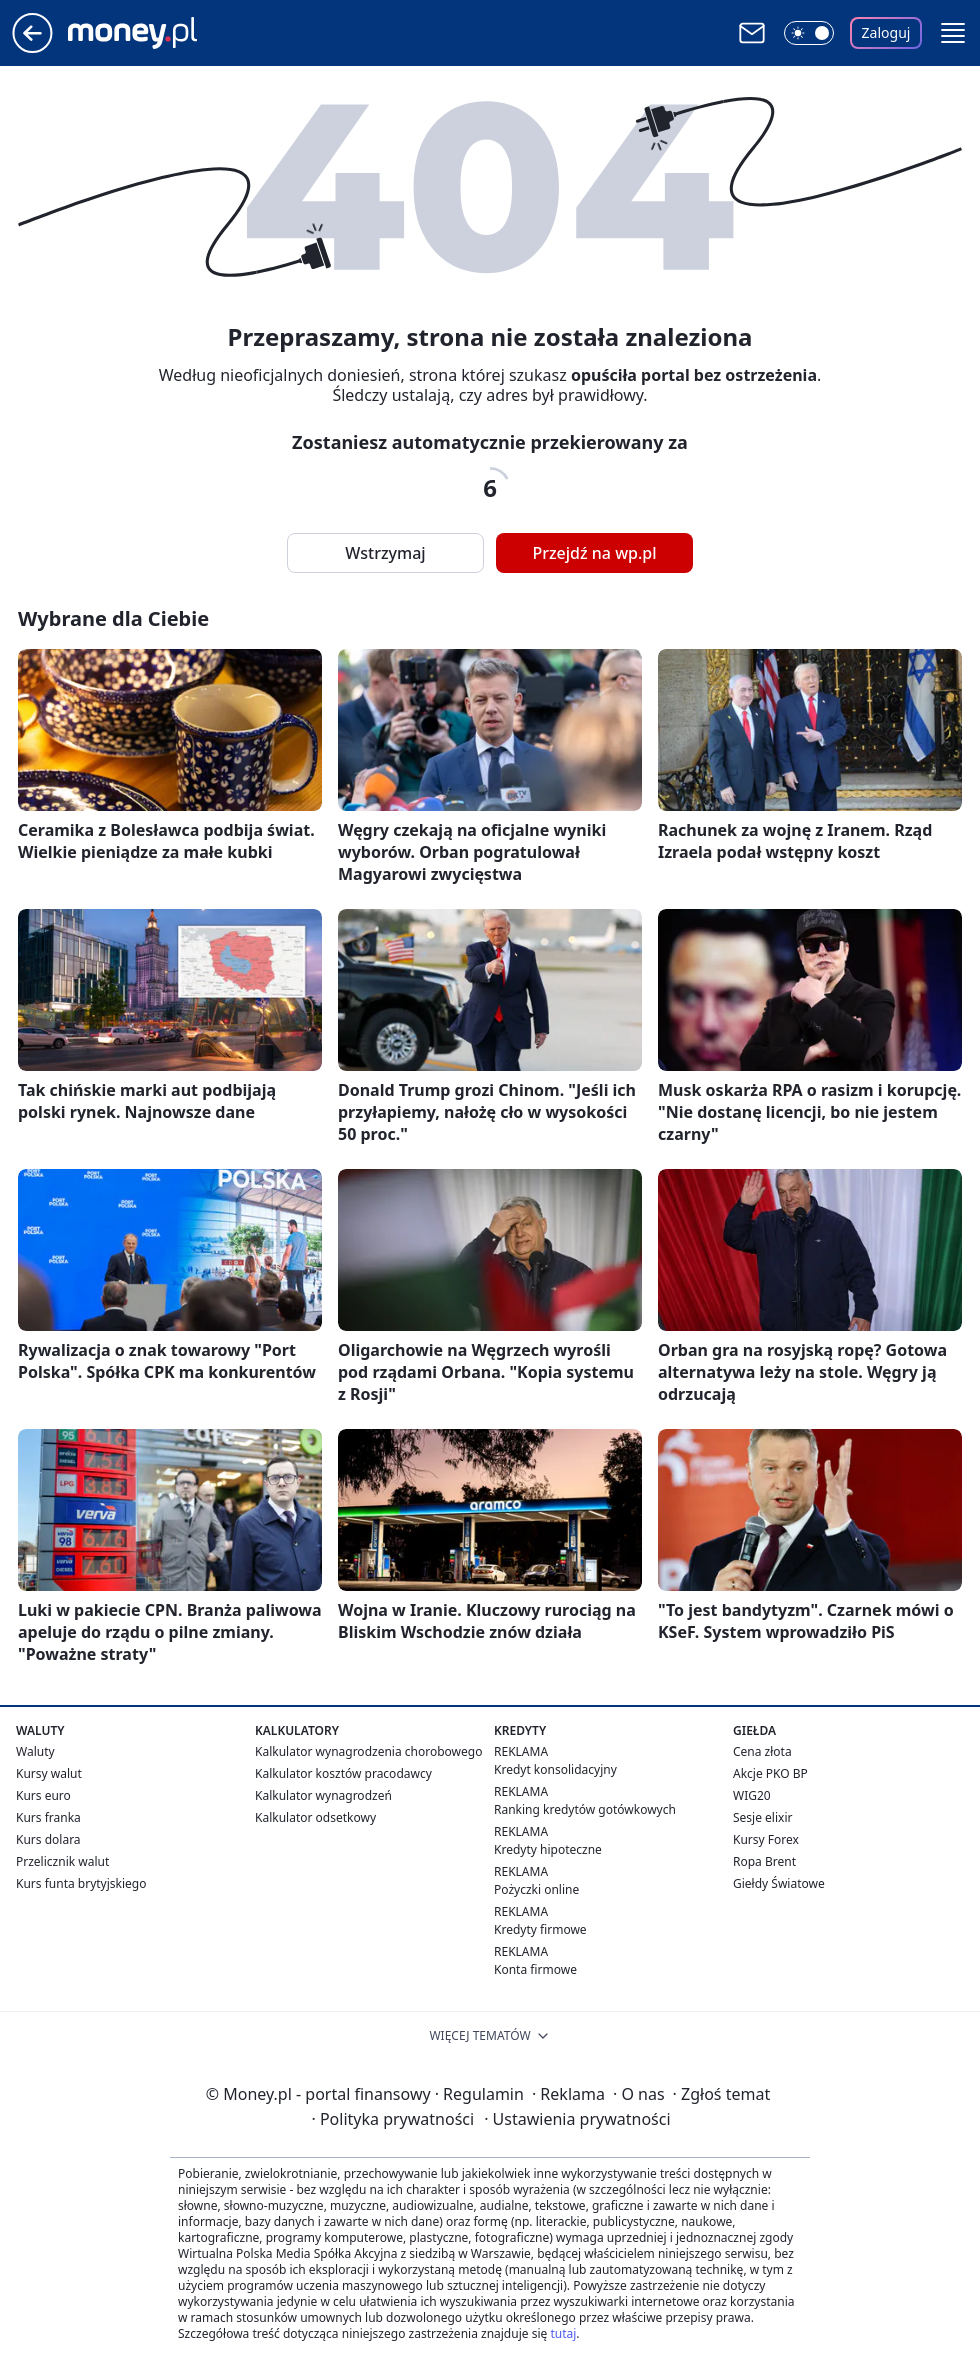 The image size is (980, 2374). What do you see at coordinates (585, 1809) in the screenshot?
I see `Ranking kredytów gotówkowych` at bounding box center [585, 1809].